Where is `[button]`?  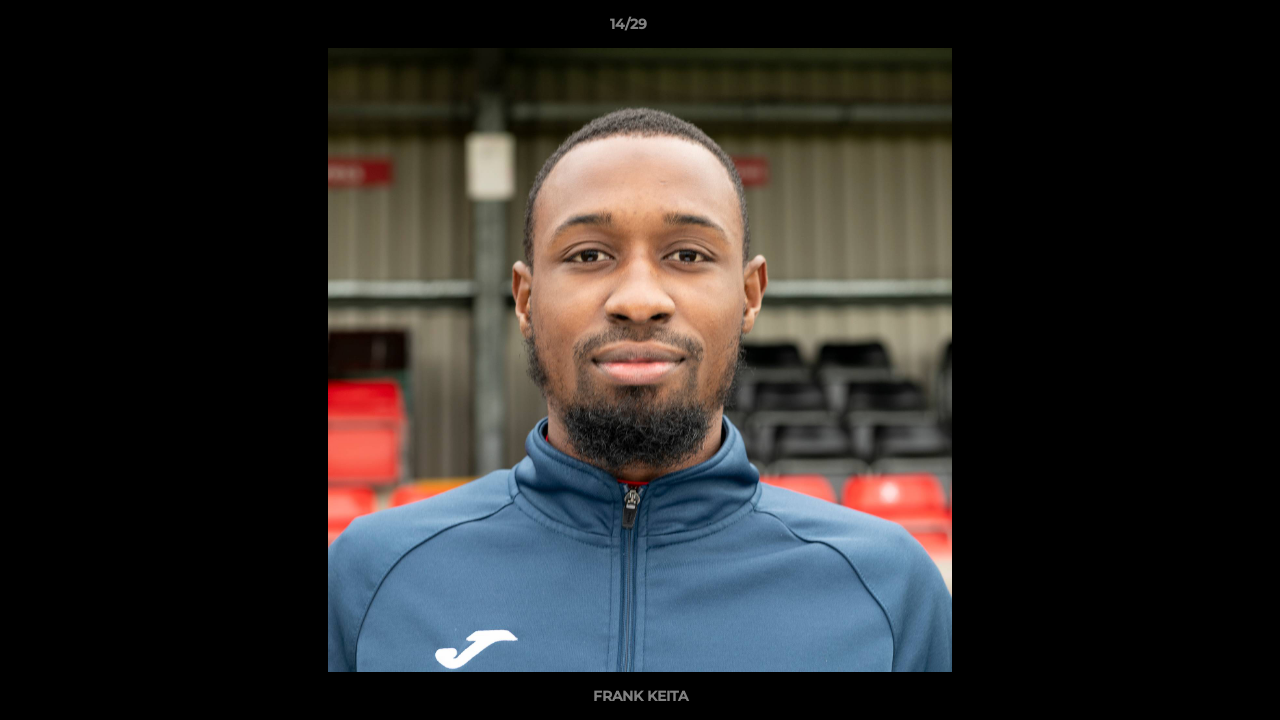 [button] is located at coordinates (1196, 29).